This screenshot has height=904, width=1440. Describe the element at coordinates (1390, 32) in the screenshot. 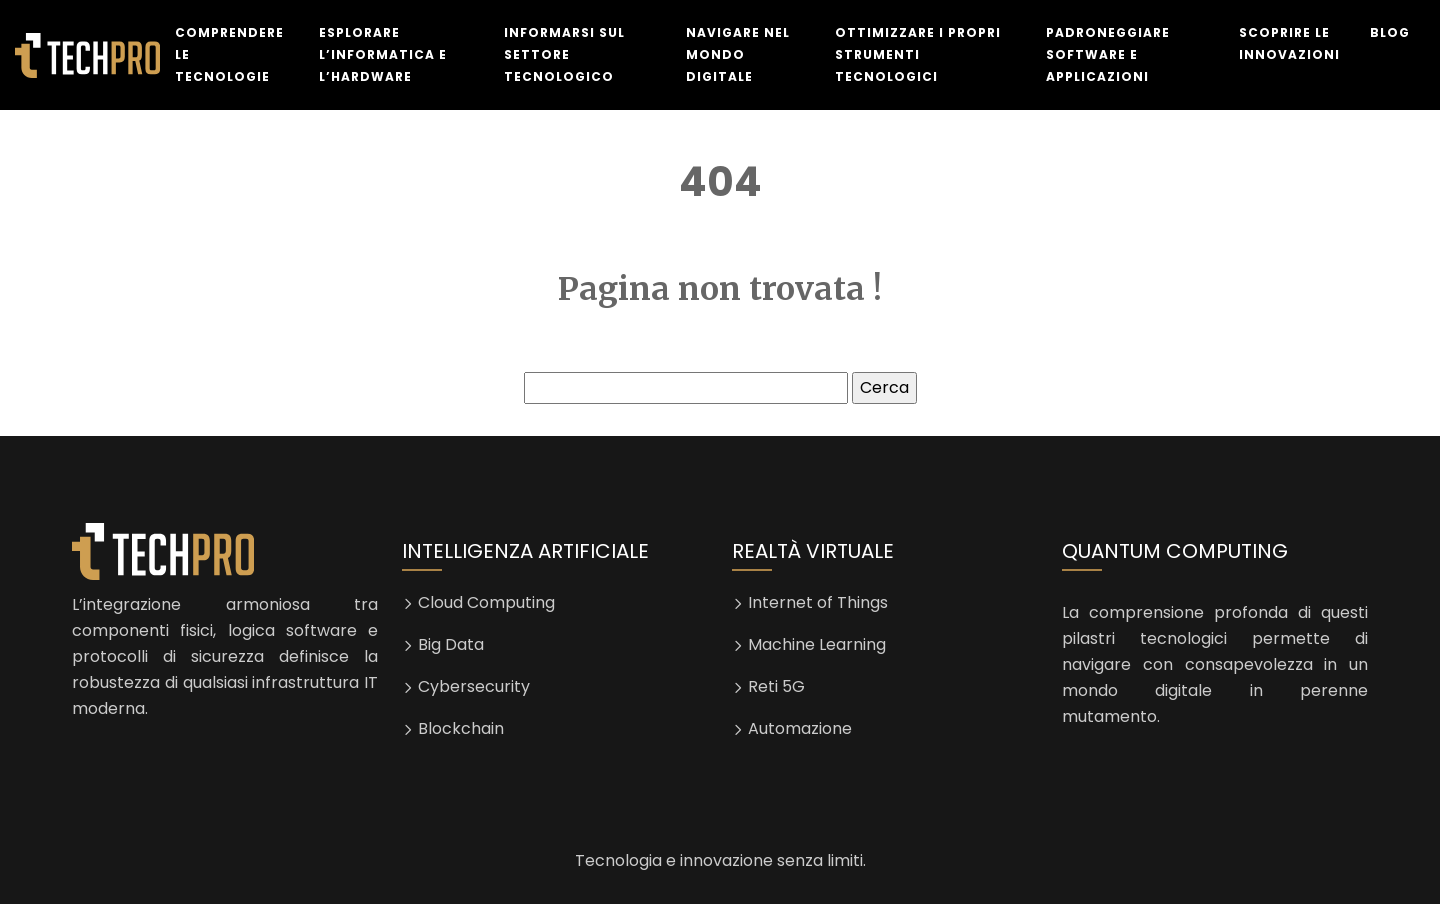

I see `Blog` at that location.